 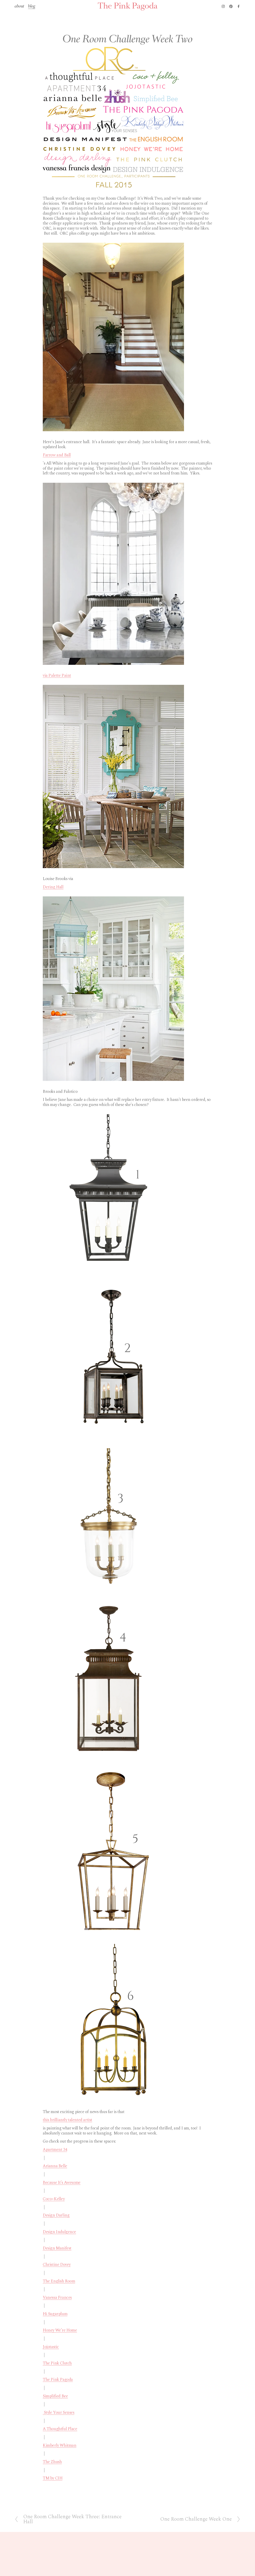 What do you see at coordinates (59, 2281) in the screenshot?
I see `The English Room` at bounding box center [59, 2281].